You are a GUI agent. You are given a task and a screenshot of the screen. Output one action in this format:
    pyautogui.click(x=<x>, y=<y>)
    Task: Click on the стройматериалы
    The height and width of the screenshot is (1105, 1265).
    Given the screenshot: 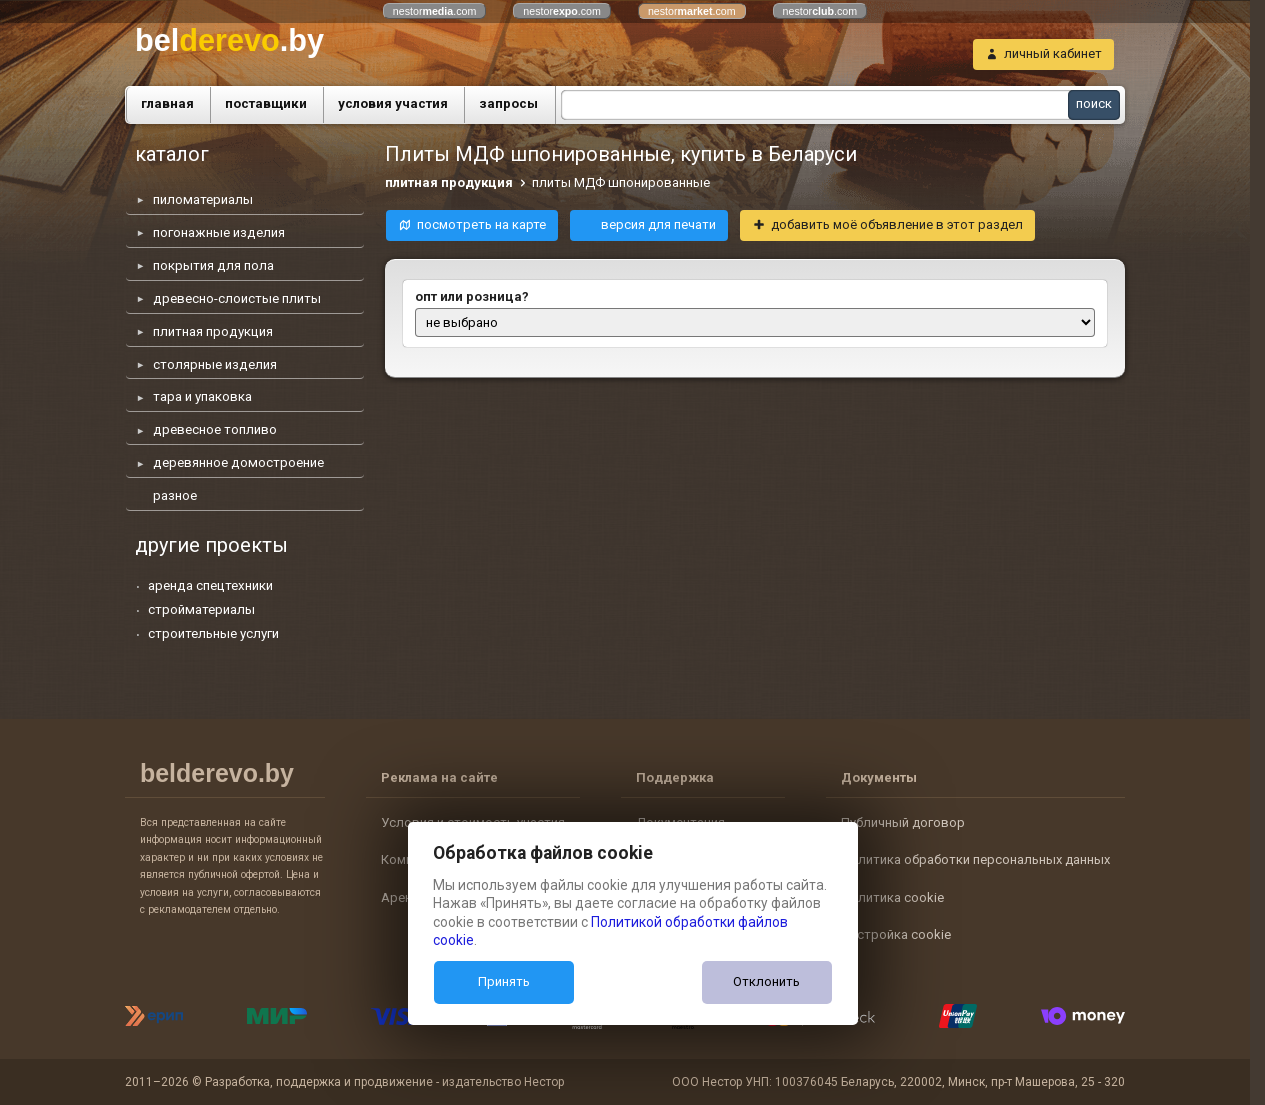 What is the action you would take?
    pyautogui.click(x=201, y=609)
    